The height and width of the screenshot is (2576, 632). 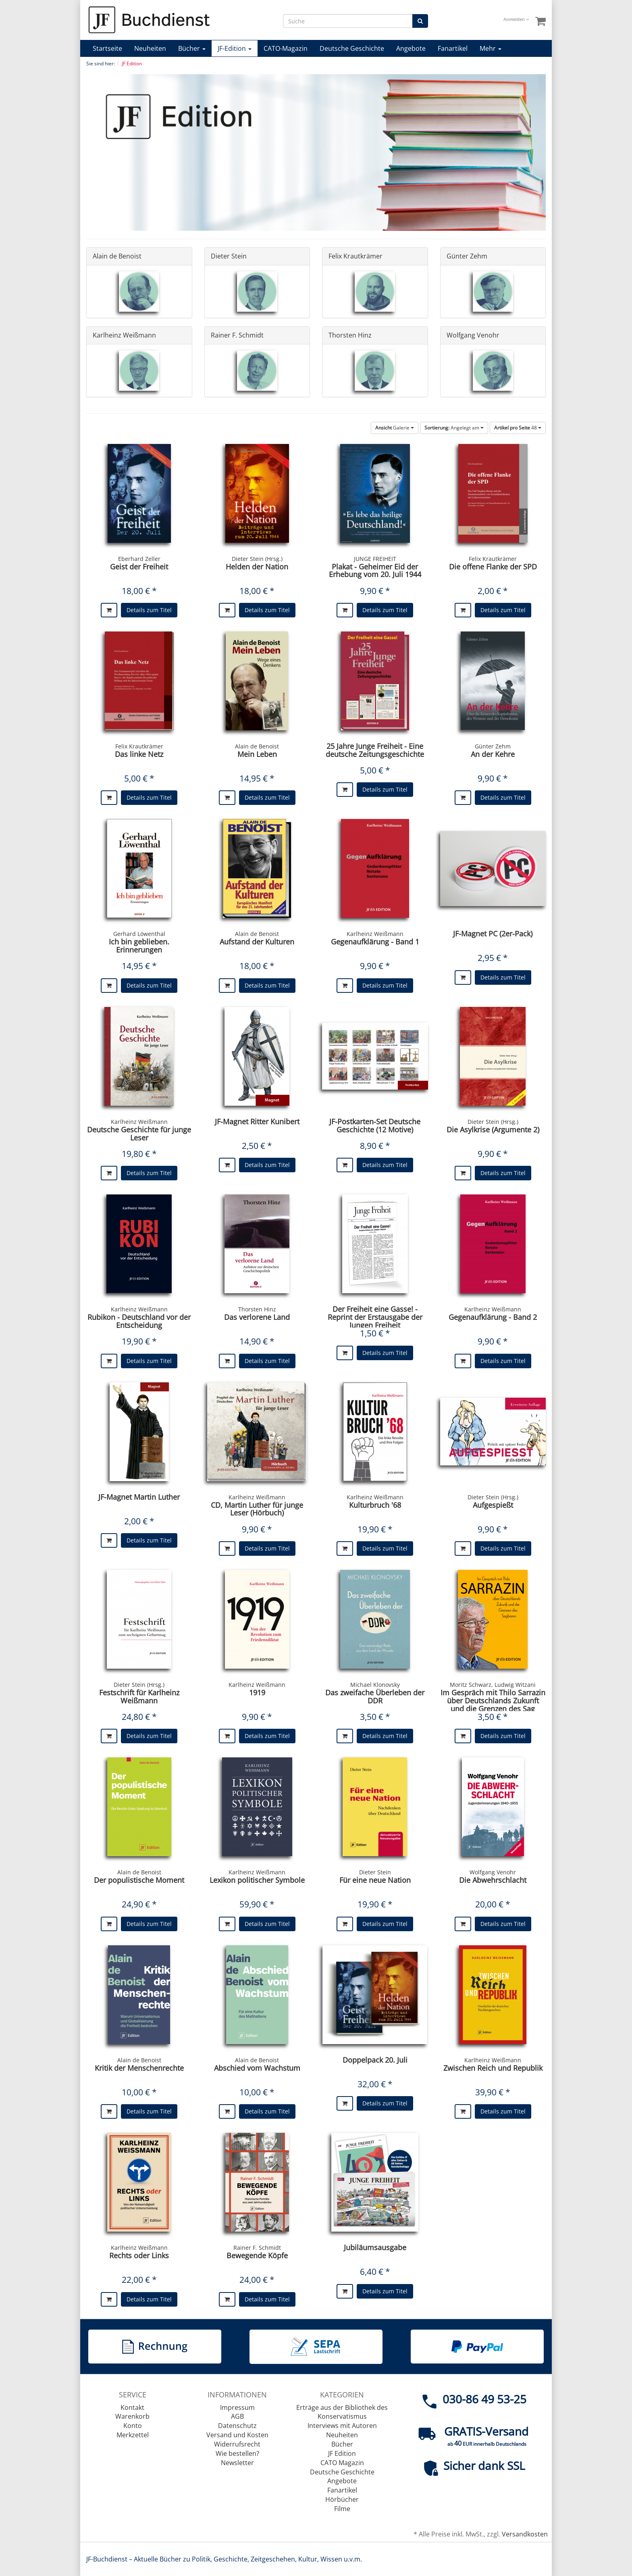 I want to click on Impressum, so click(x=237, y=2407).